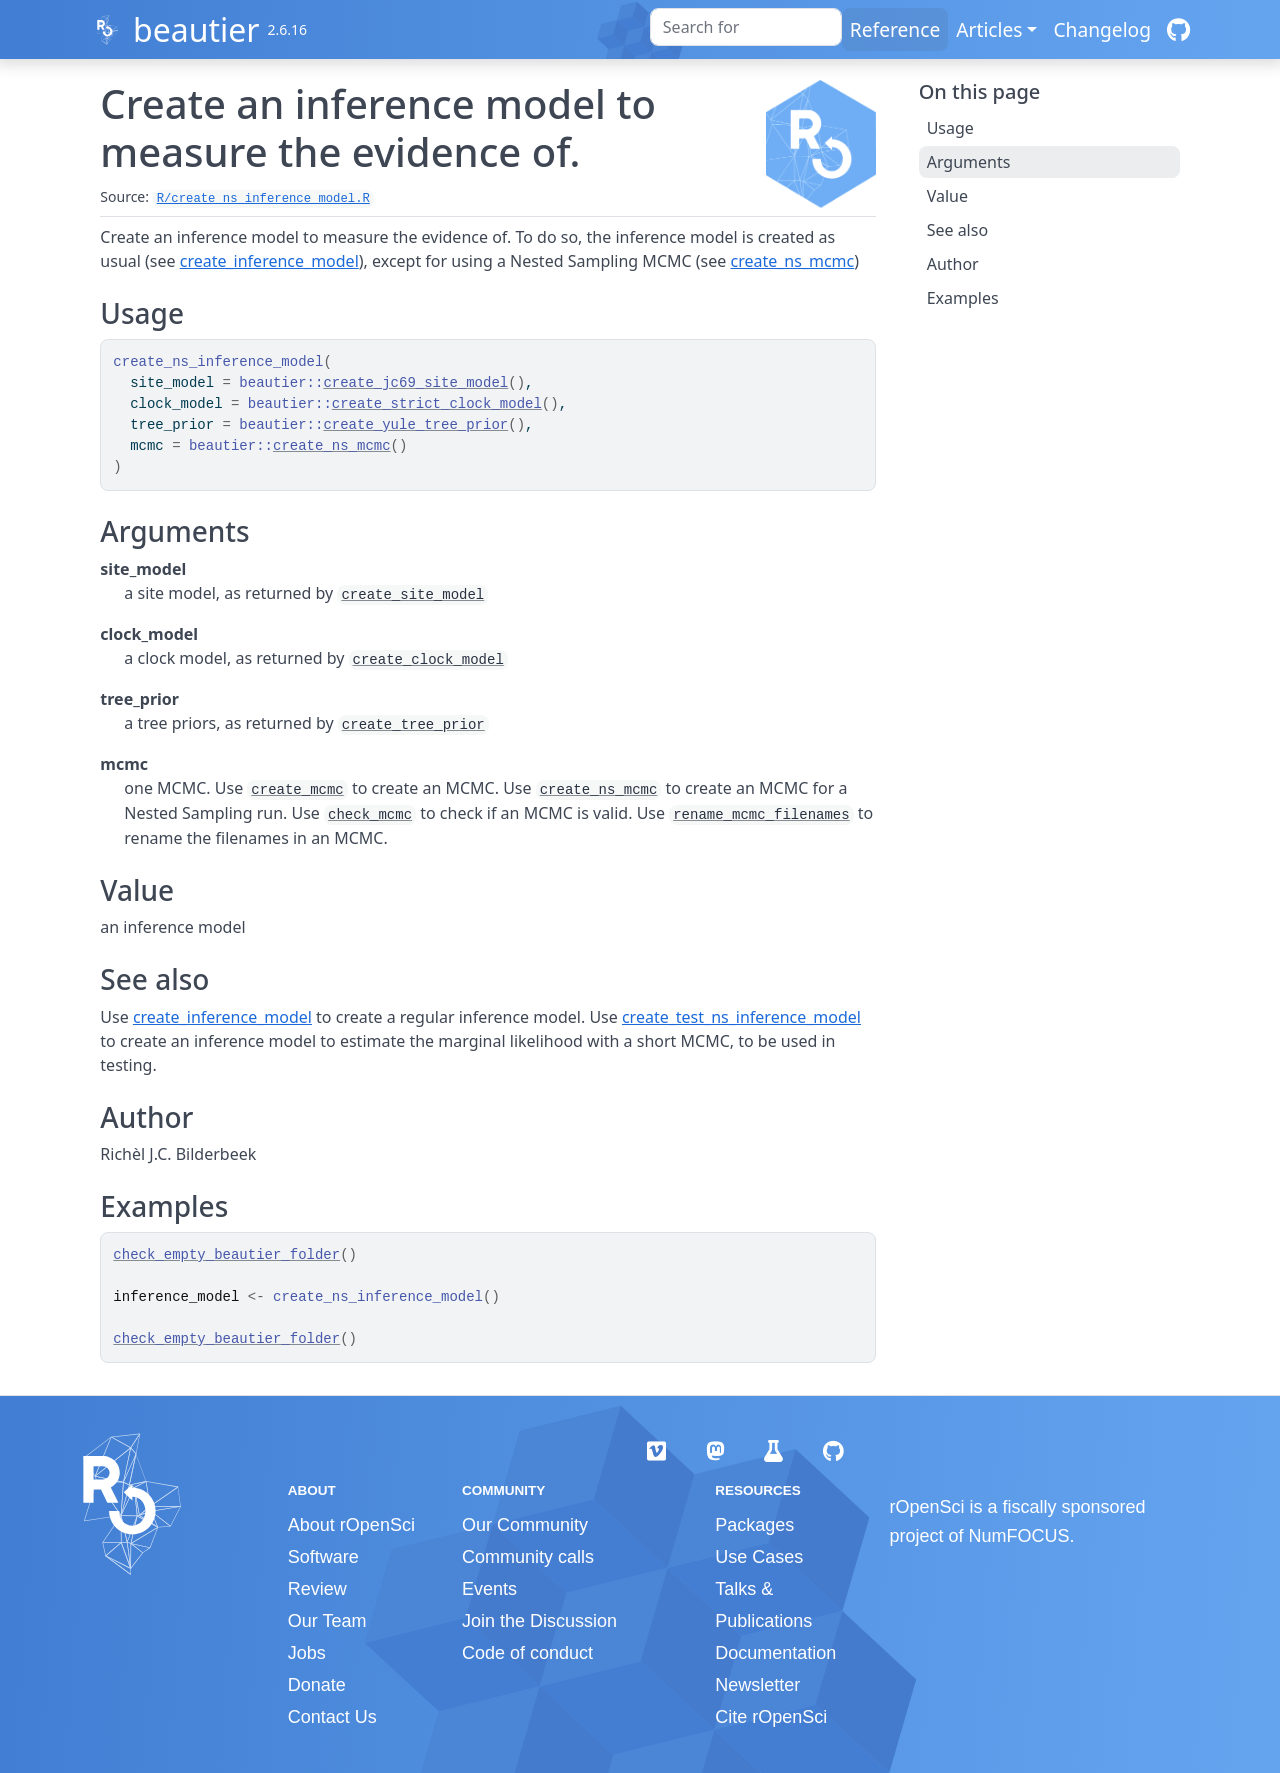  Describe the element at coordinates (746, 27) in the screenshot. I see `[combobox]` at that location.